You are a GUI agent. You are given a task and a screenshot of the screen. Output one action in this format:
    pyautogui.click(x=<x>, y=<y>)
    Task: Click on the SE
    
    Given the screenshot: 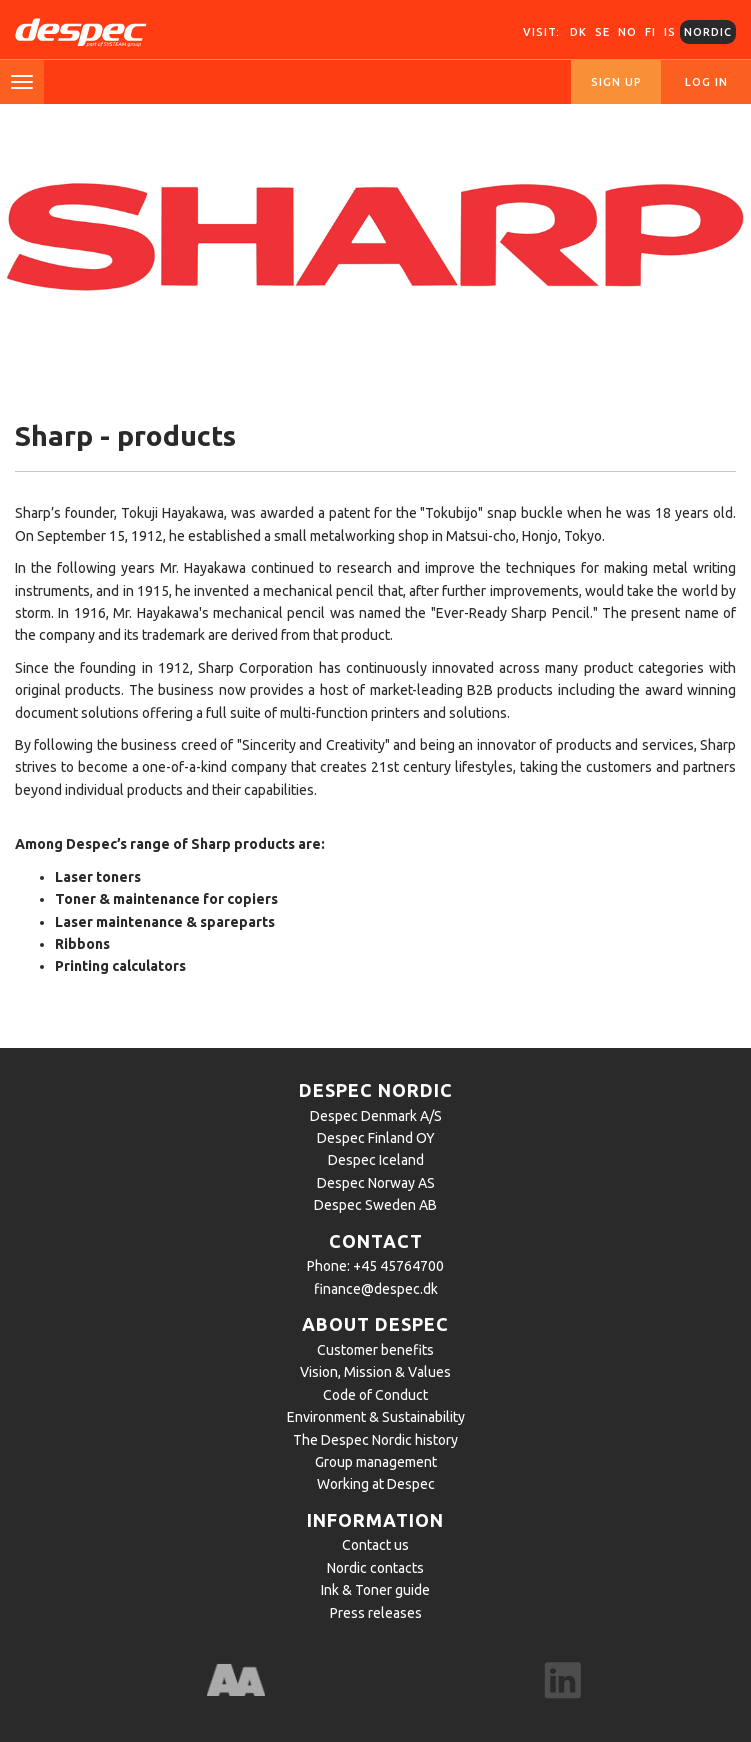 What is the action you would take?
    pyautogui.click(x=602, y=32)
    